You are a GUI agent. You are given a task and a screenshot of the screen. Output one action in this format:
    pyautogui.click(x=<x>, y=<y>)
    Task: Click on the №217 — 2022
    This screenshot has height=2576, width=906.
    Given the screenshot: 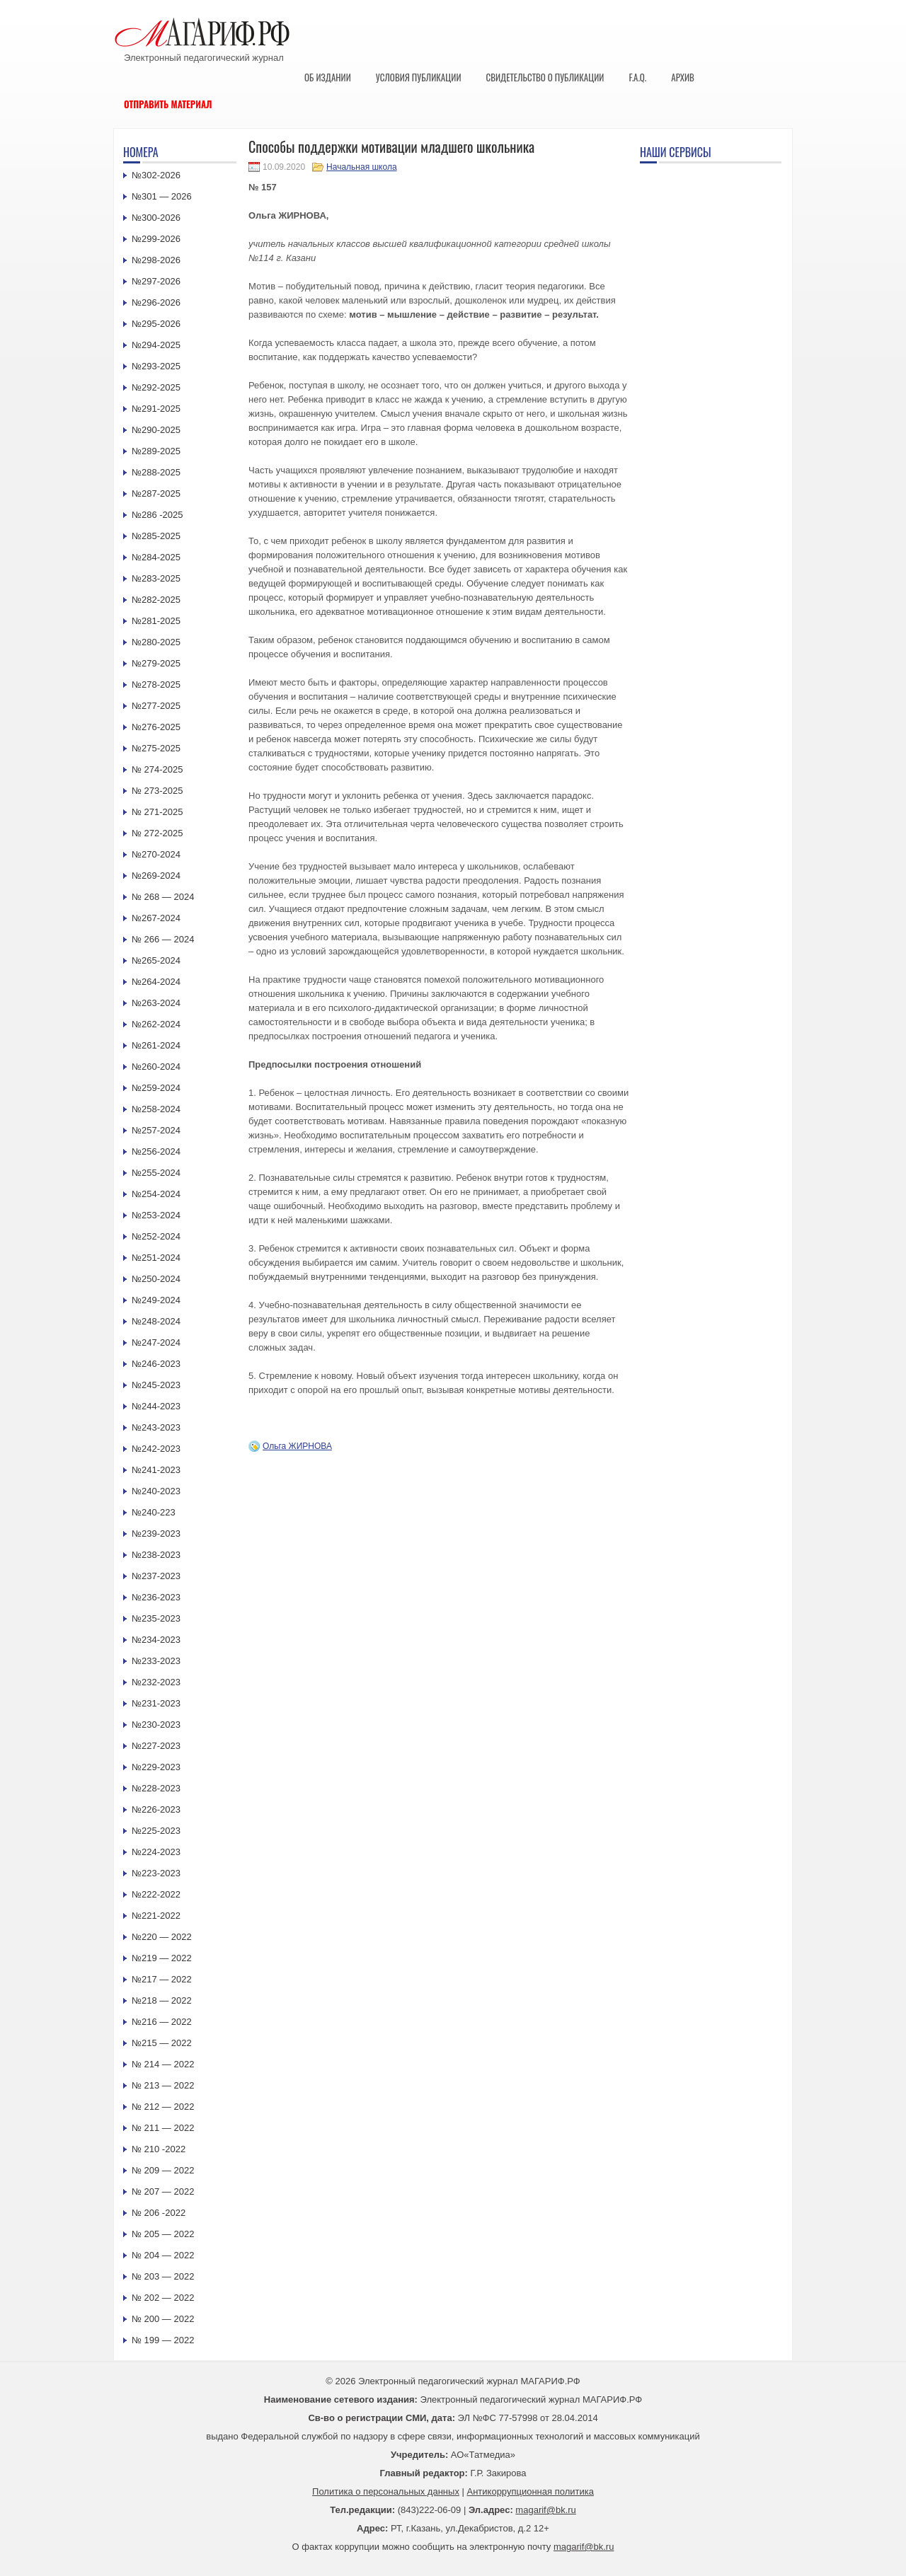 What is the action you would take?
    pyautogui.click(x=162, y=1979)
    